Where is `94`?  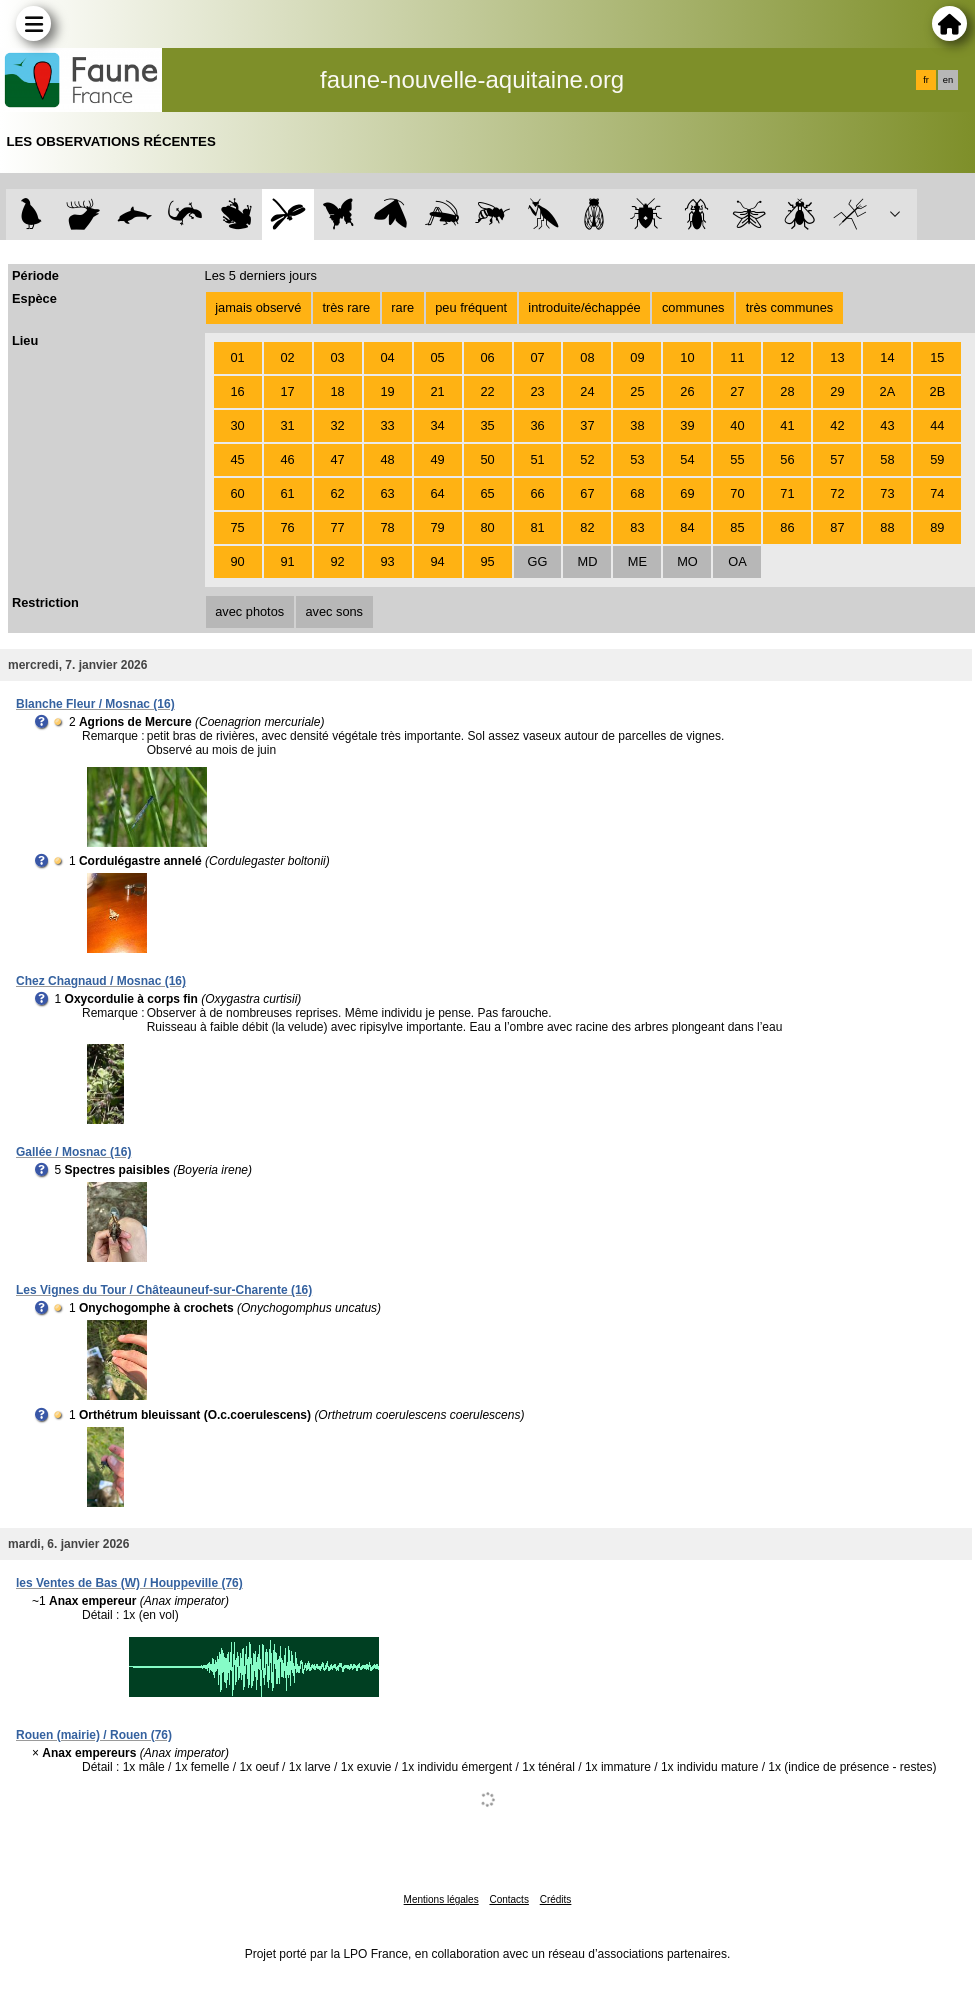 94 is located at coordinates (437, 561).